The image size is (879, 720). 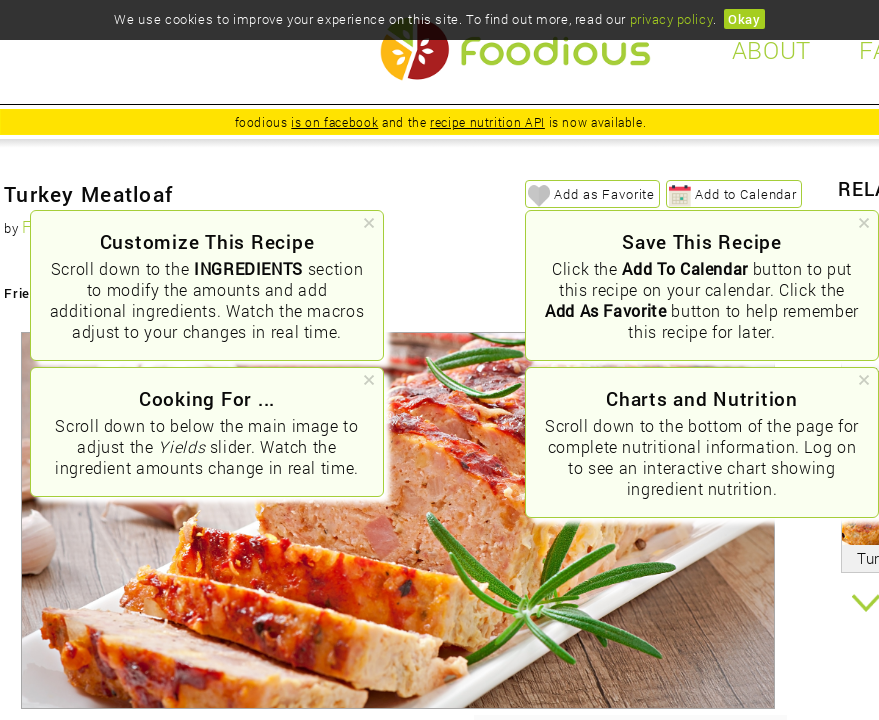 What do you see at coordinates (487, 122) in the screenshot?
I see `recipe nutrition API` at bounding box center [487, 122].